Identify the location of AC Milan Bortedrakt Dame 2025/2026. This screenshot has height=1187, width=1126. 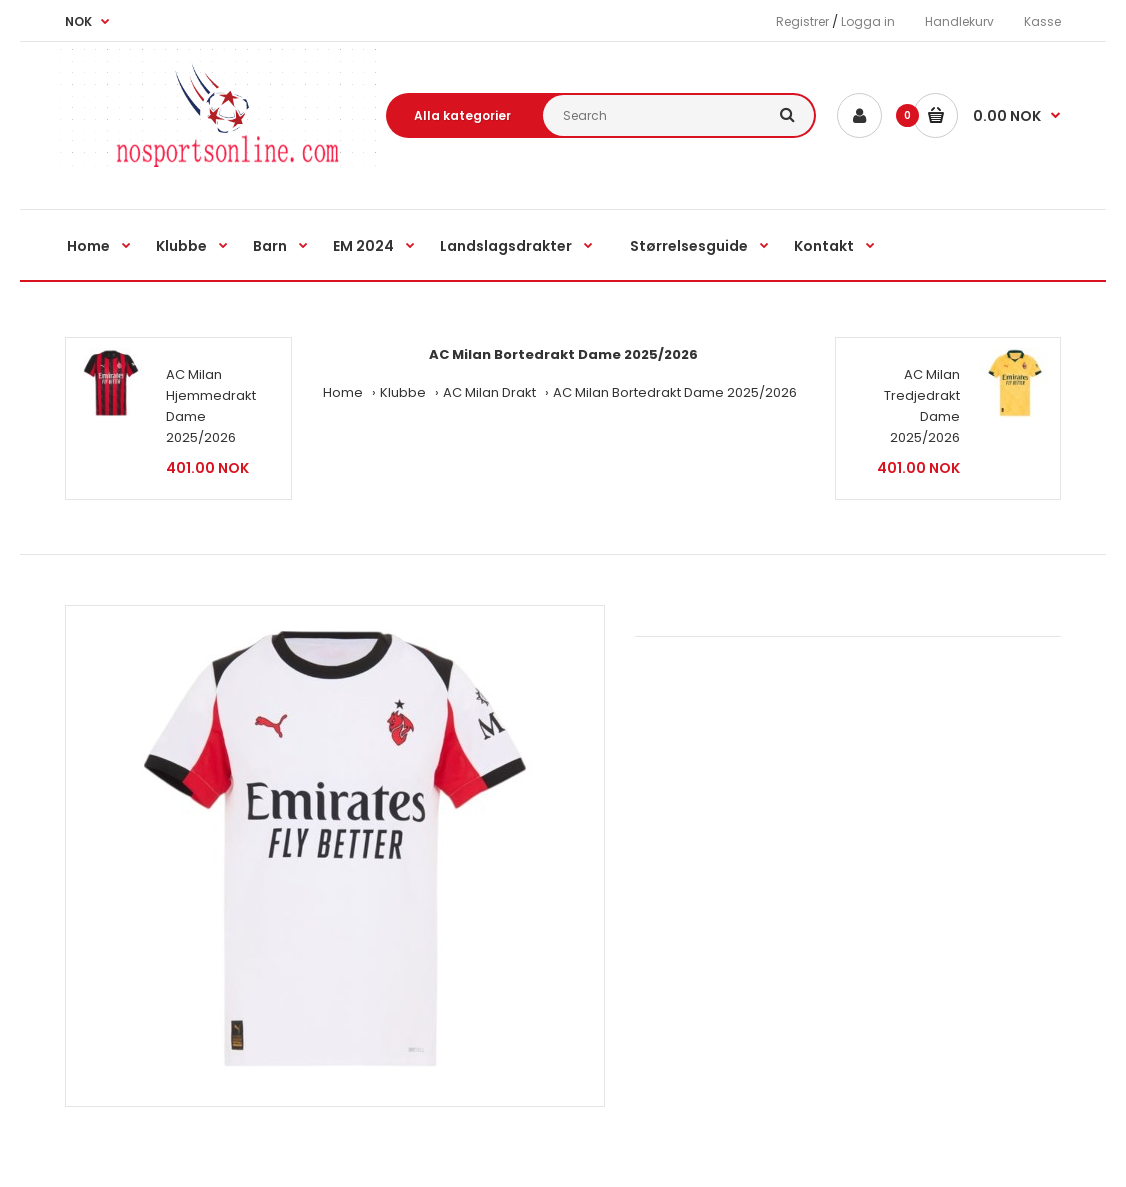
(675, 392).